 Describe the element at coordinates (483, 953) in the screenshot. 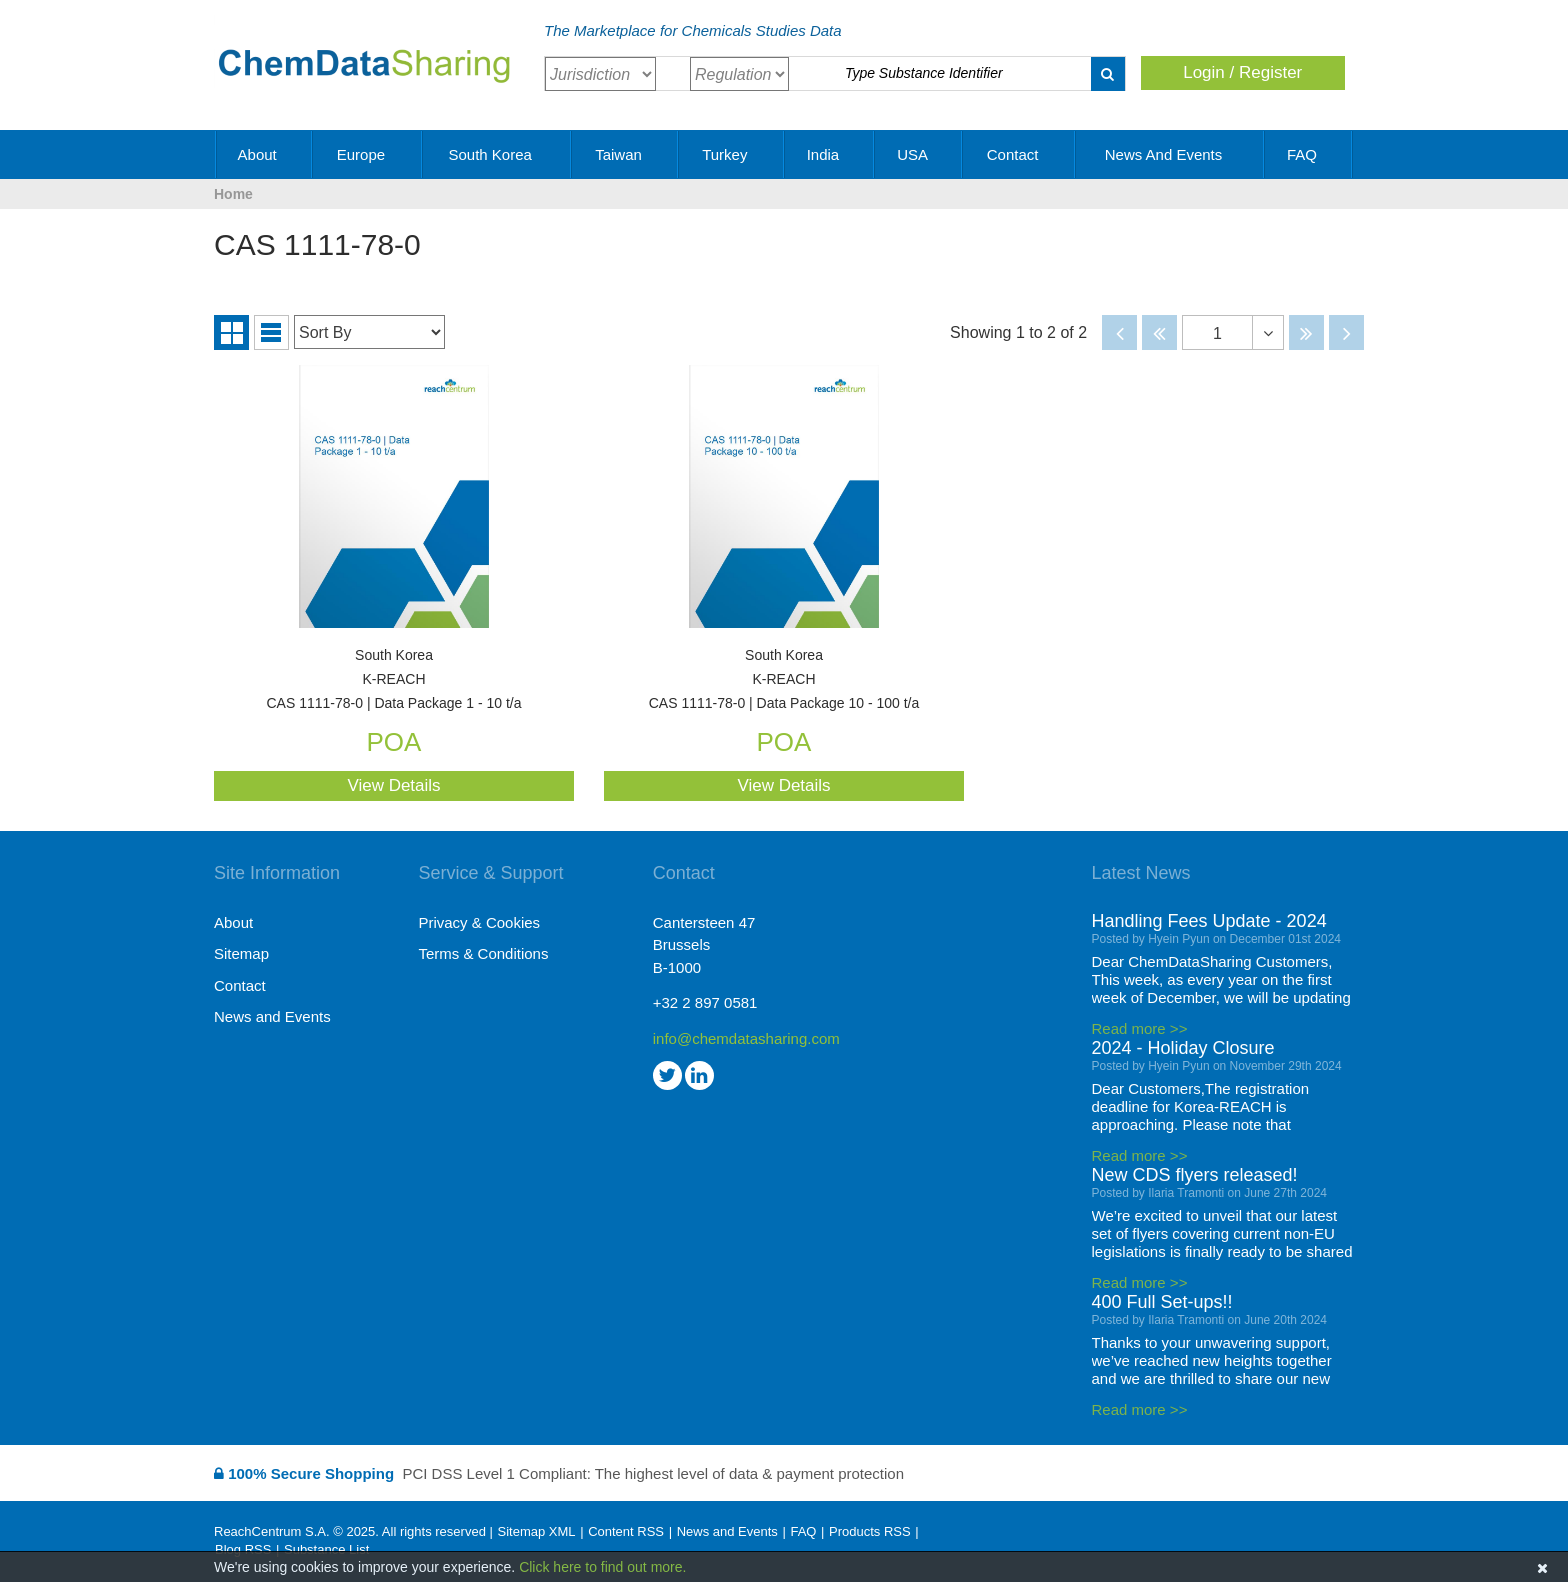

I see `Terms & Conditions` at that location.